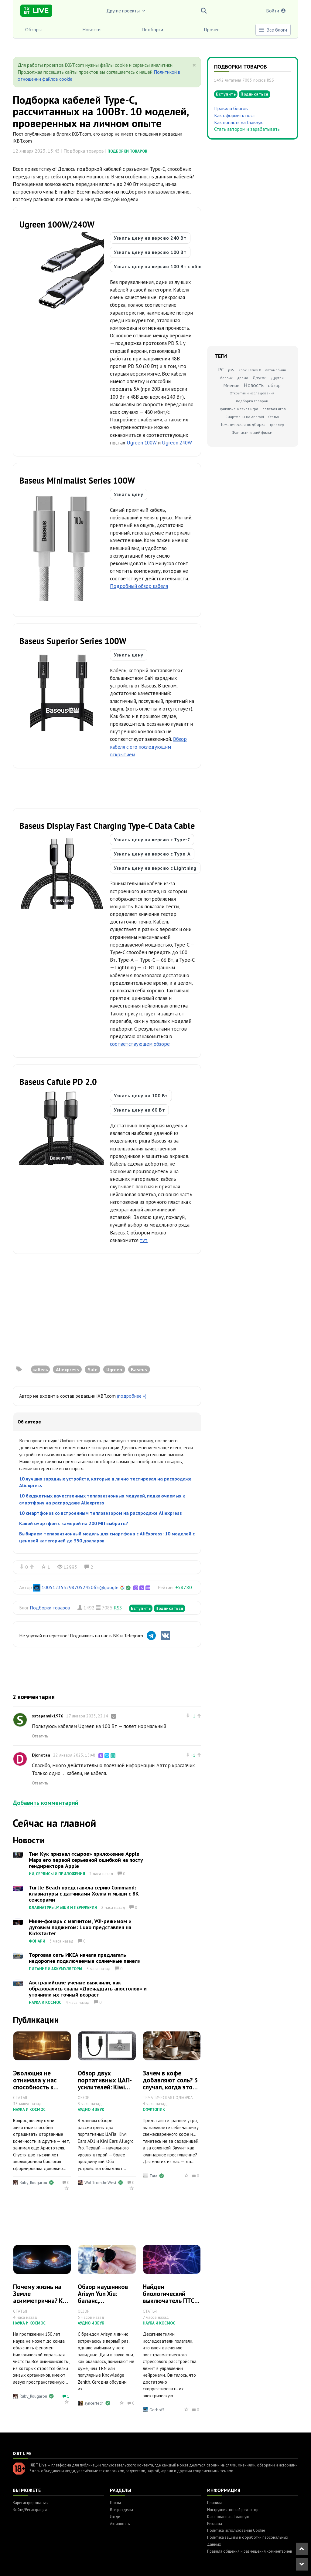  What do you see at coordinates (254, 385) in the screenshot?
I see `Новость` at bounding box center [254, 385].